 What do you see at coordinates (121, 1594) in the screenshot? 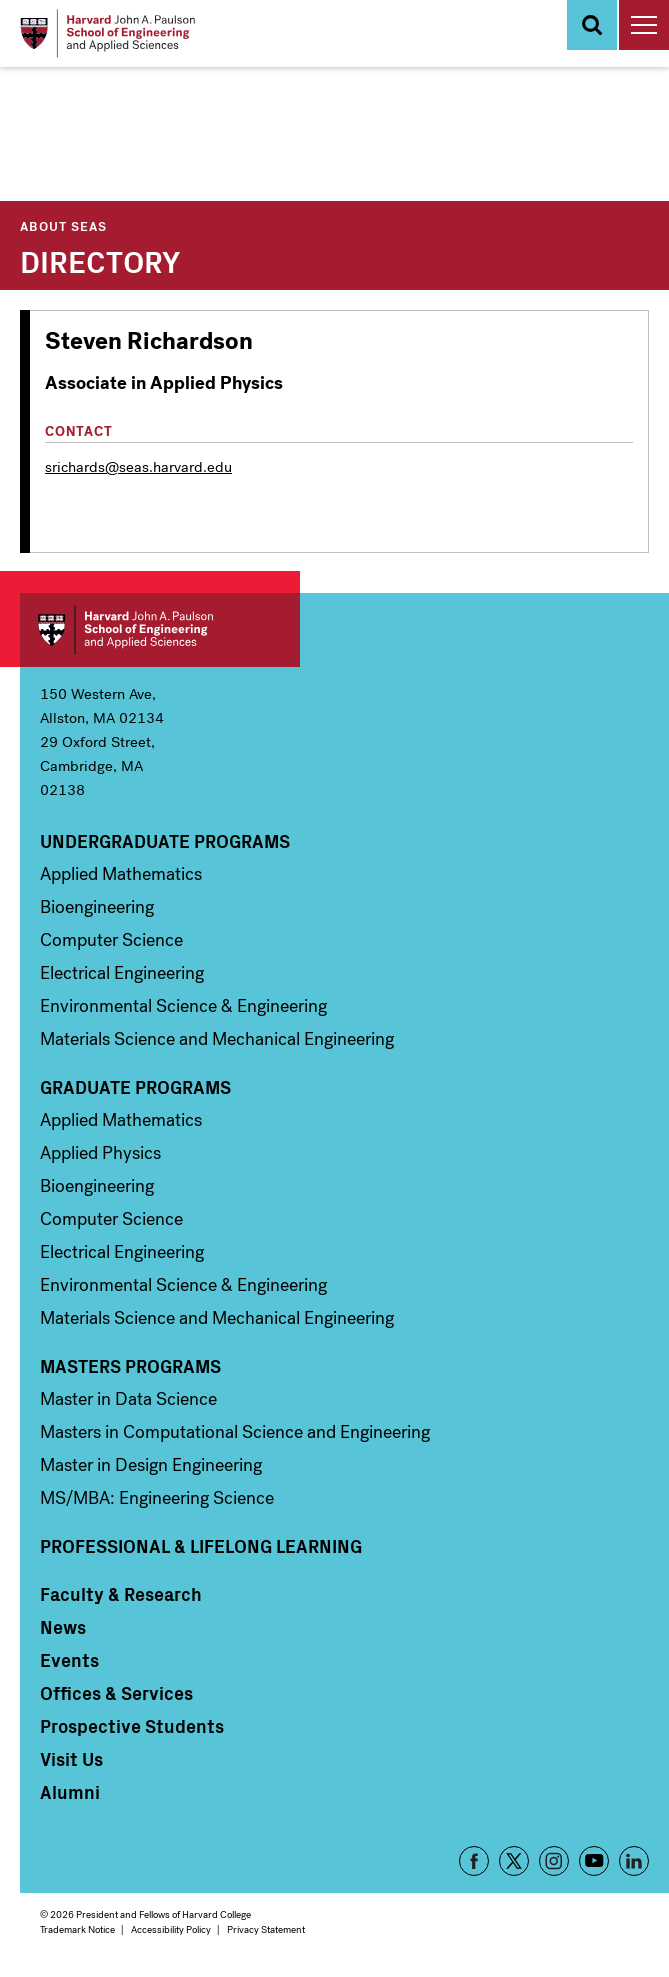
I see `Faculty & Research` at bounding box center [121, 1594].